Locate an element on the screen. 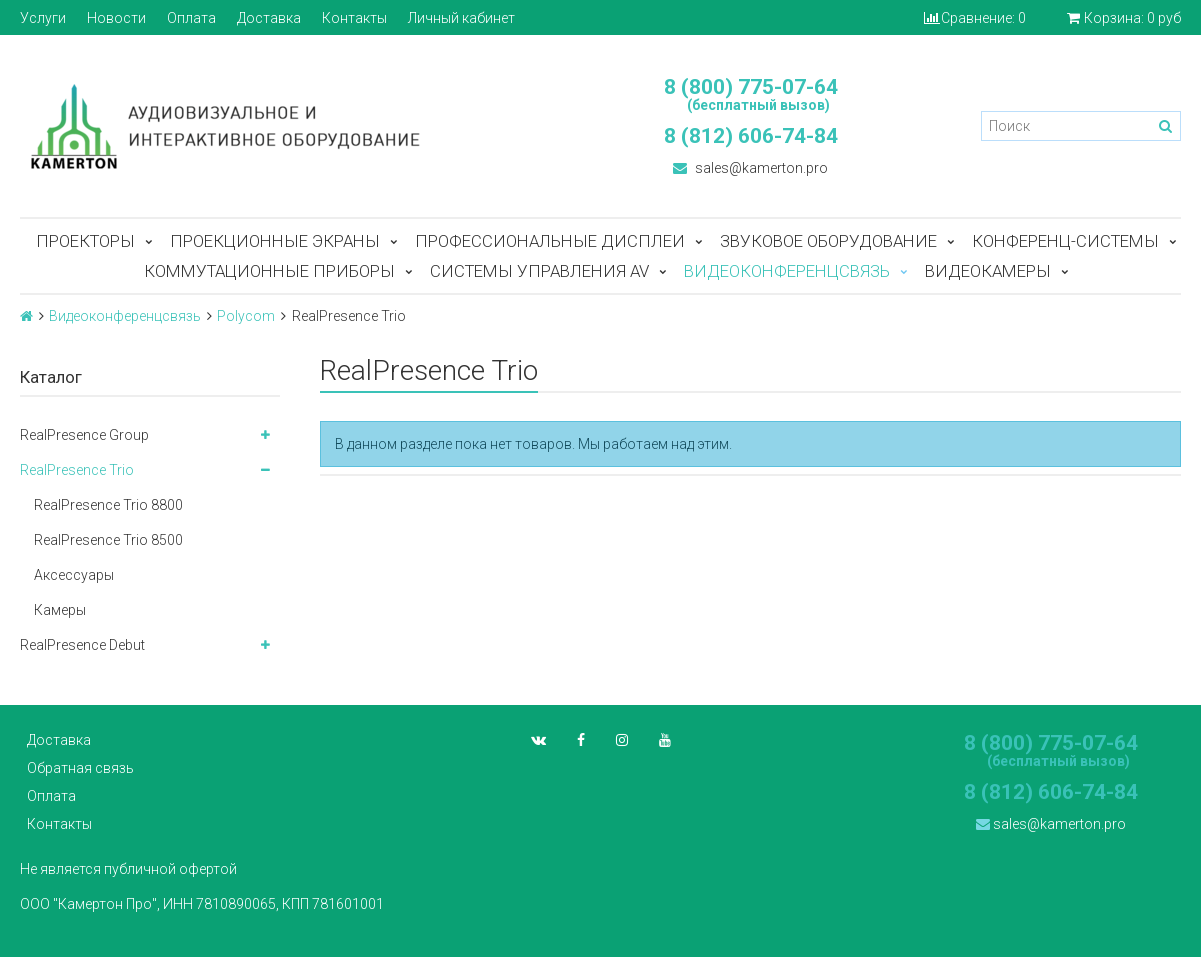  RealPresence Trio 8500 is located at coordinates (108, 540).